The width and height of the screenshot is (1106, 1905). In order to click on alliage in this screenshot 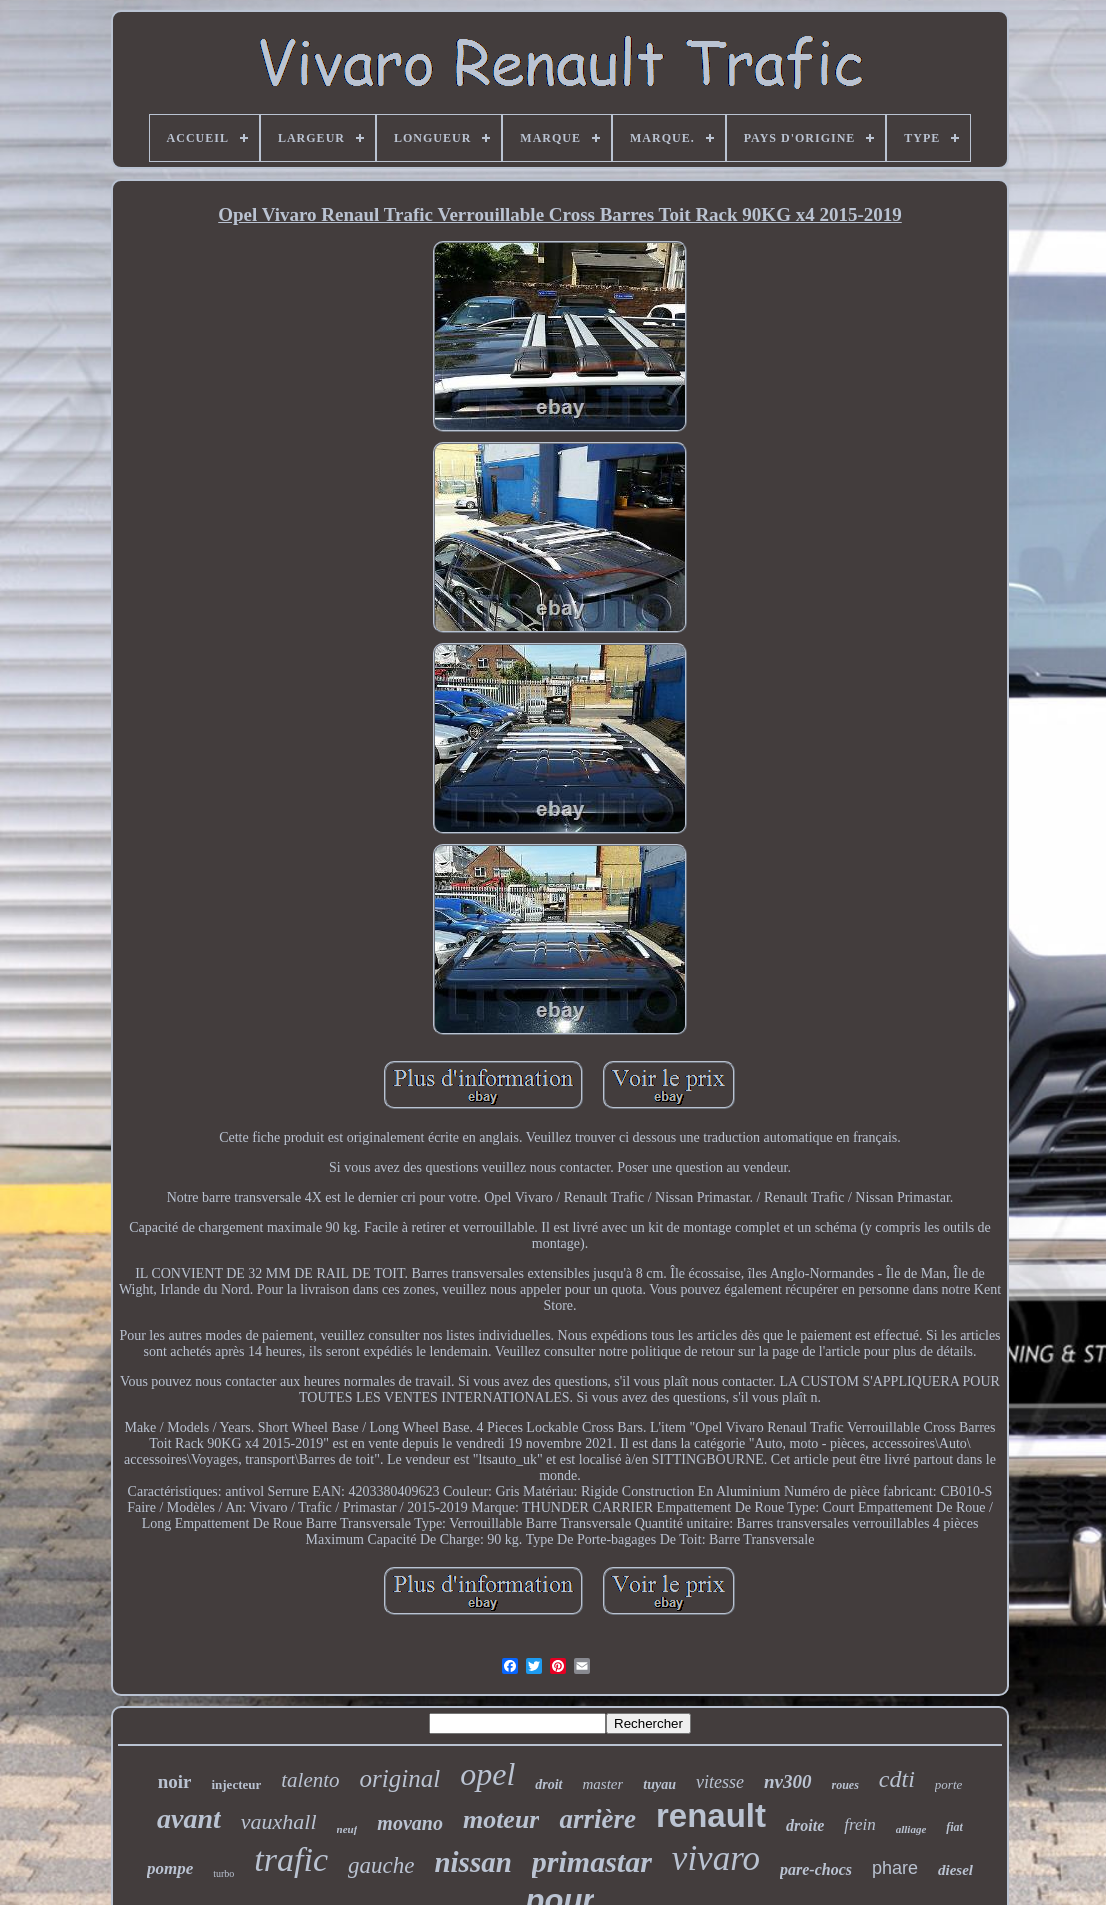, I will do `click(911, 1829)`.